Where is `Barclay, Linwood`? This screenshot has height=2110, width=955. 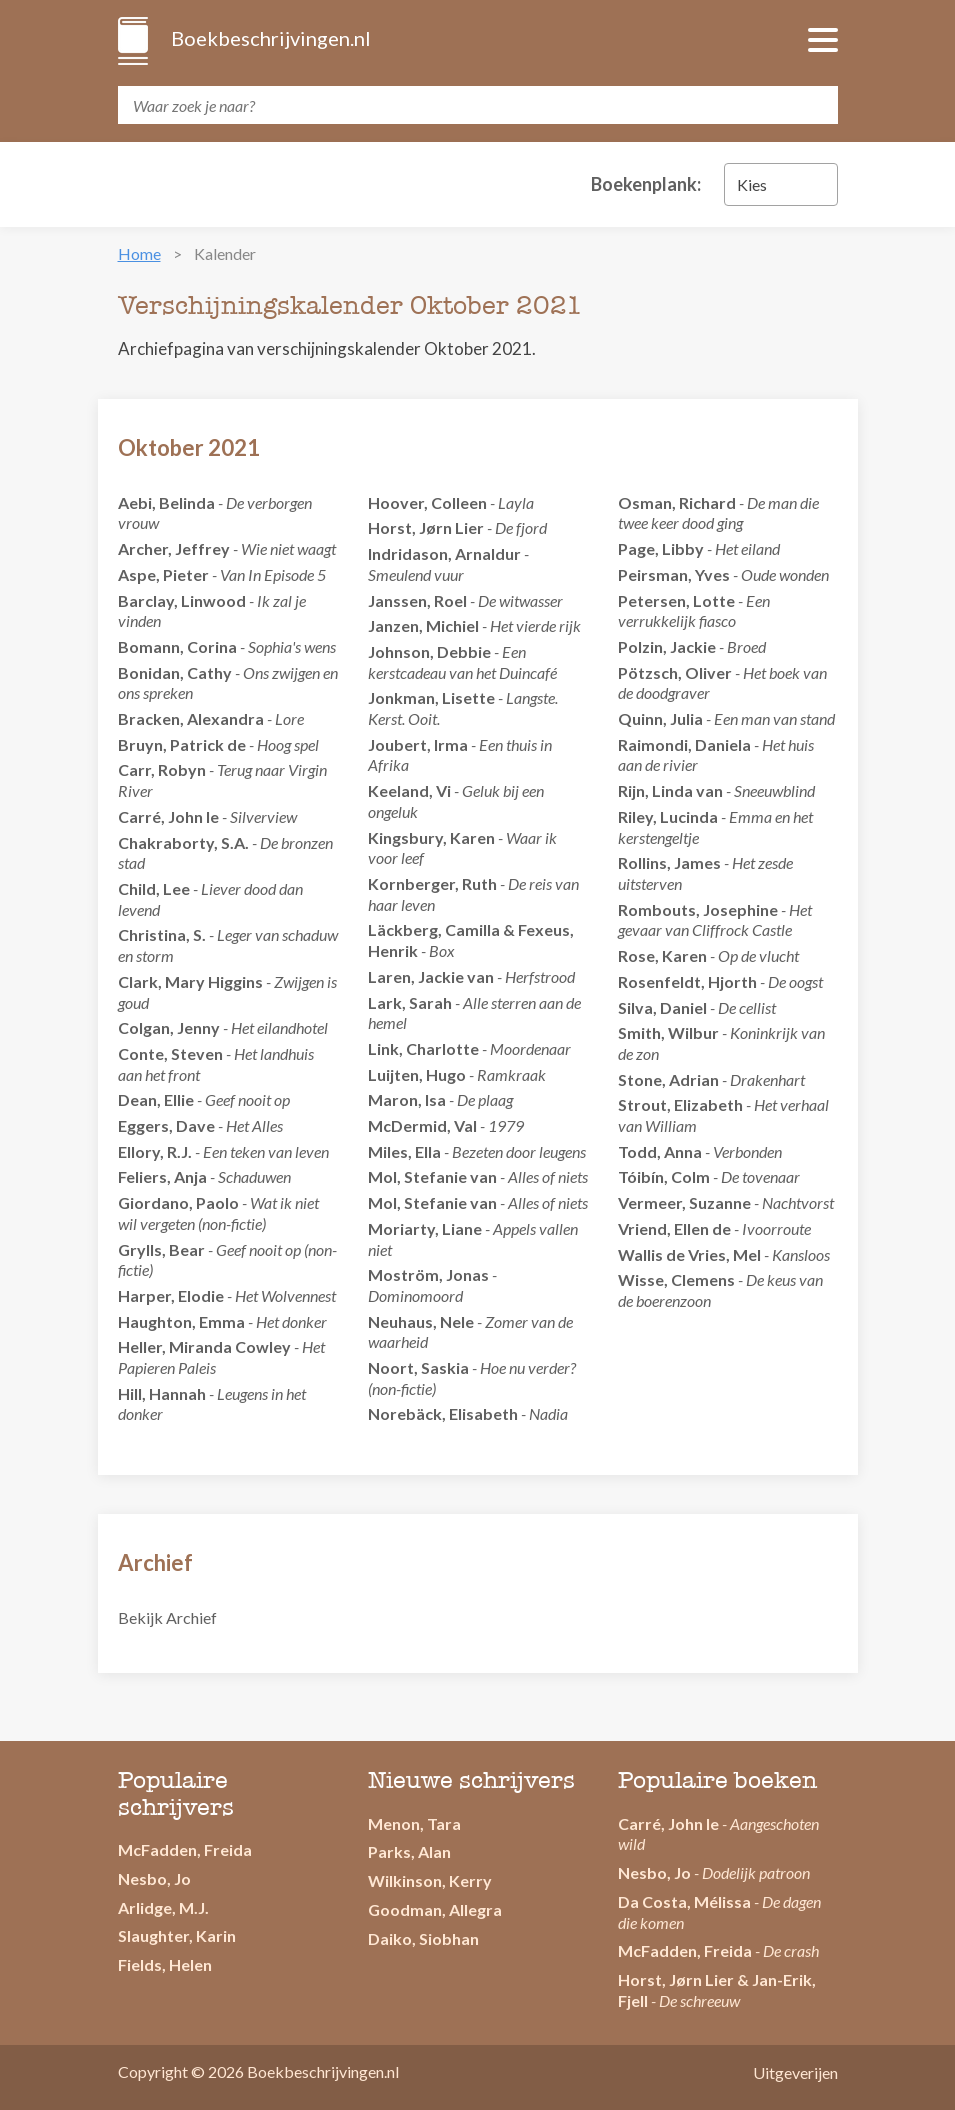
Barclay, Linwood is located at coordinates (182, 600).